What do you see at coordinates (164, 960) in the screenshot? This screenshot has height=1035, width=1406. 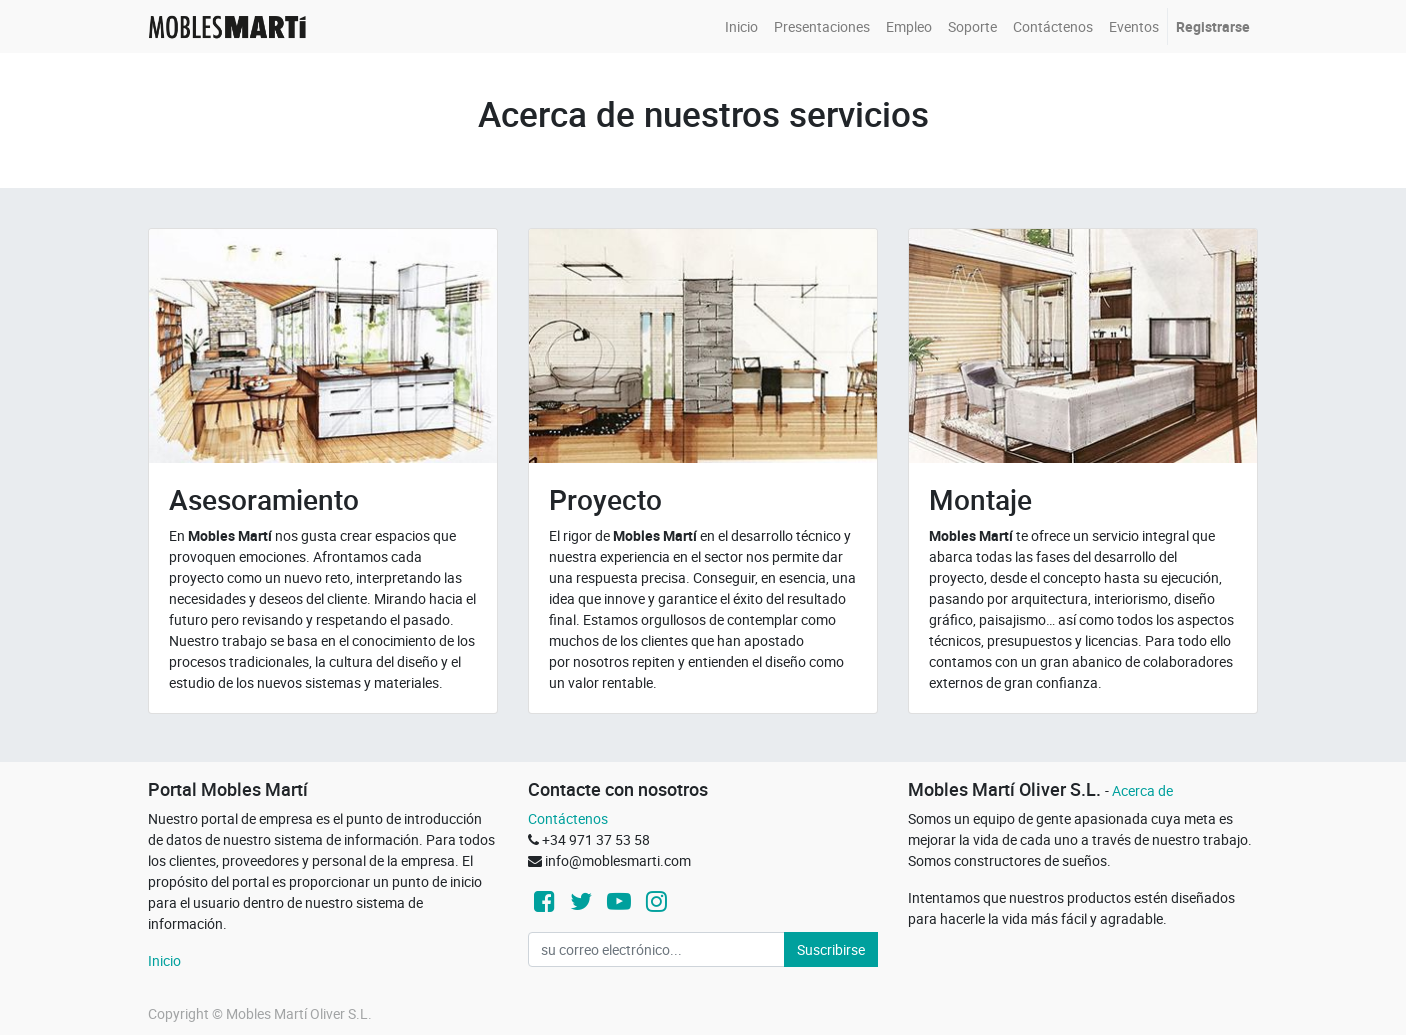 I see `Inicio` at bounding box center [164, 960].